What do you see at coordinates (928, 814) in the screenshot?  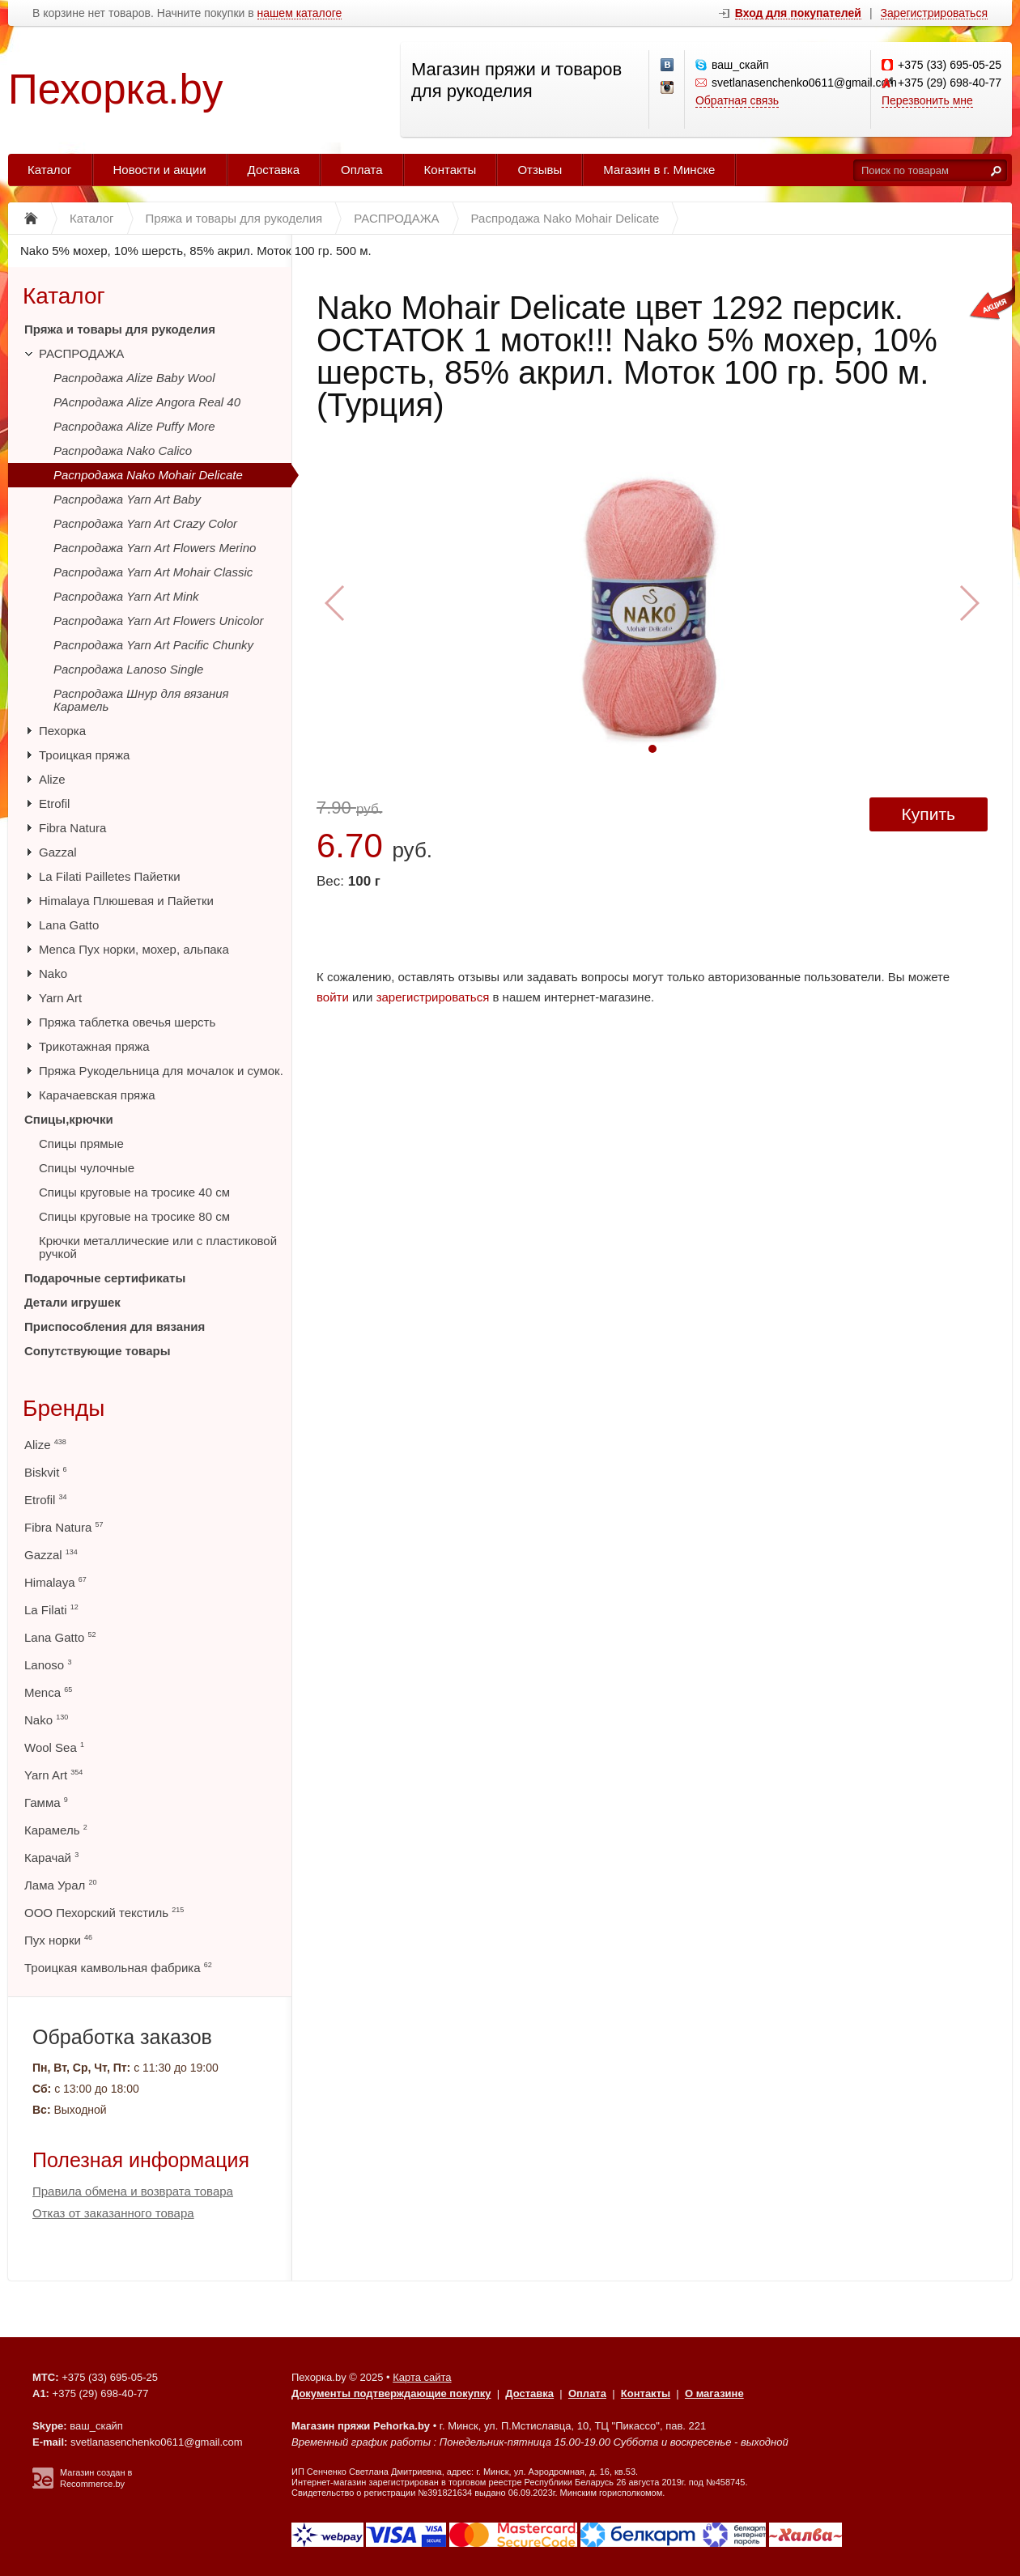 I see `Купить` at bounding box center [928, 814].